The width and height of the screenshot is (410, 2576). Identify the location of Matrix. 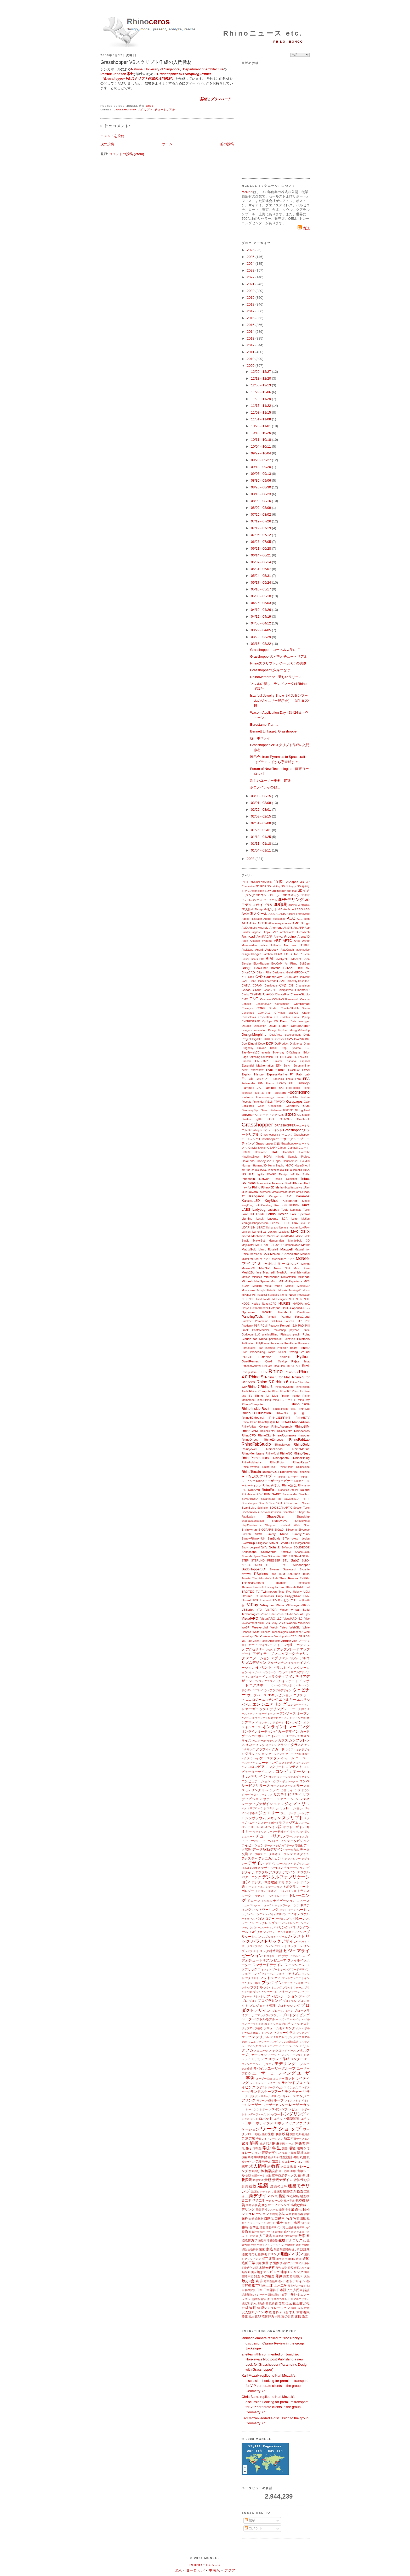
(305, 1245).